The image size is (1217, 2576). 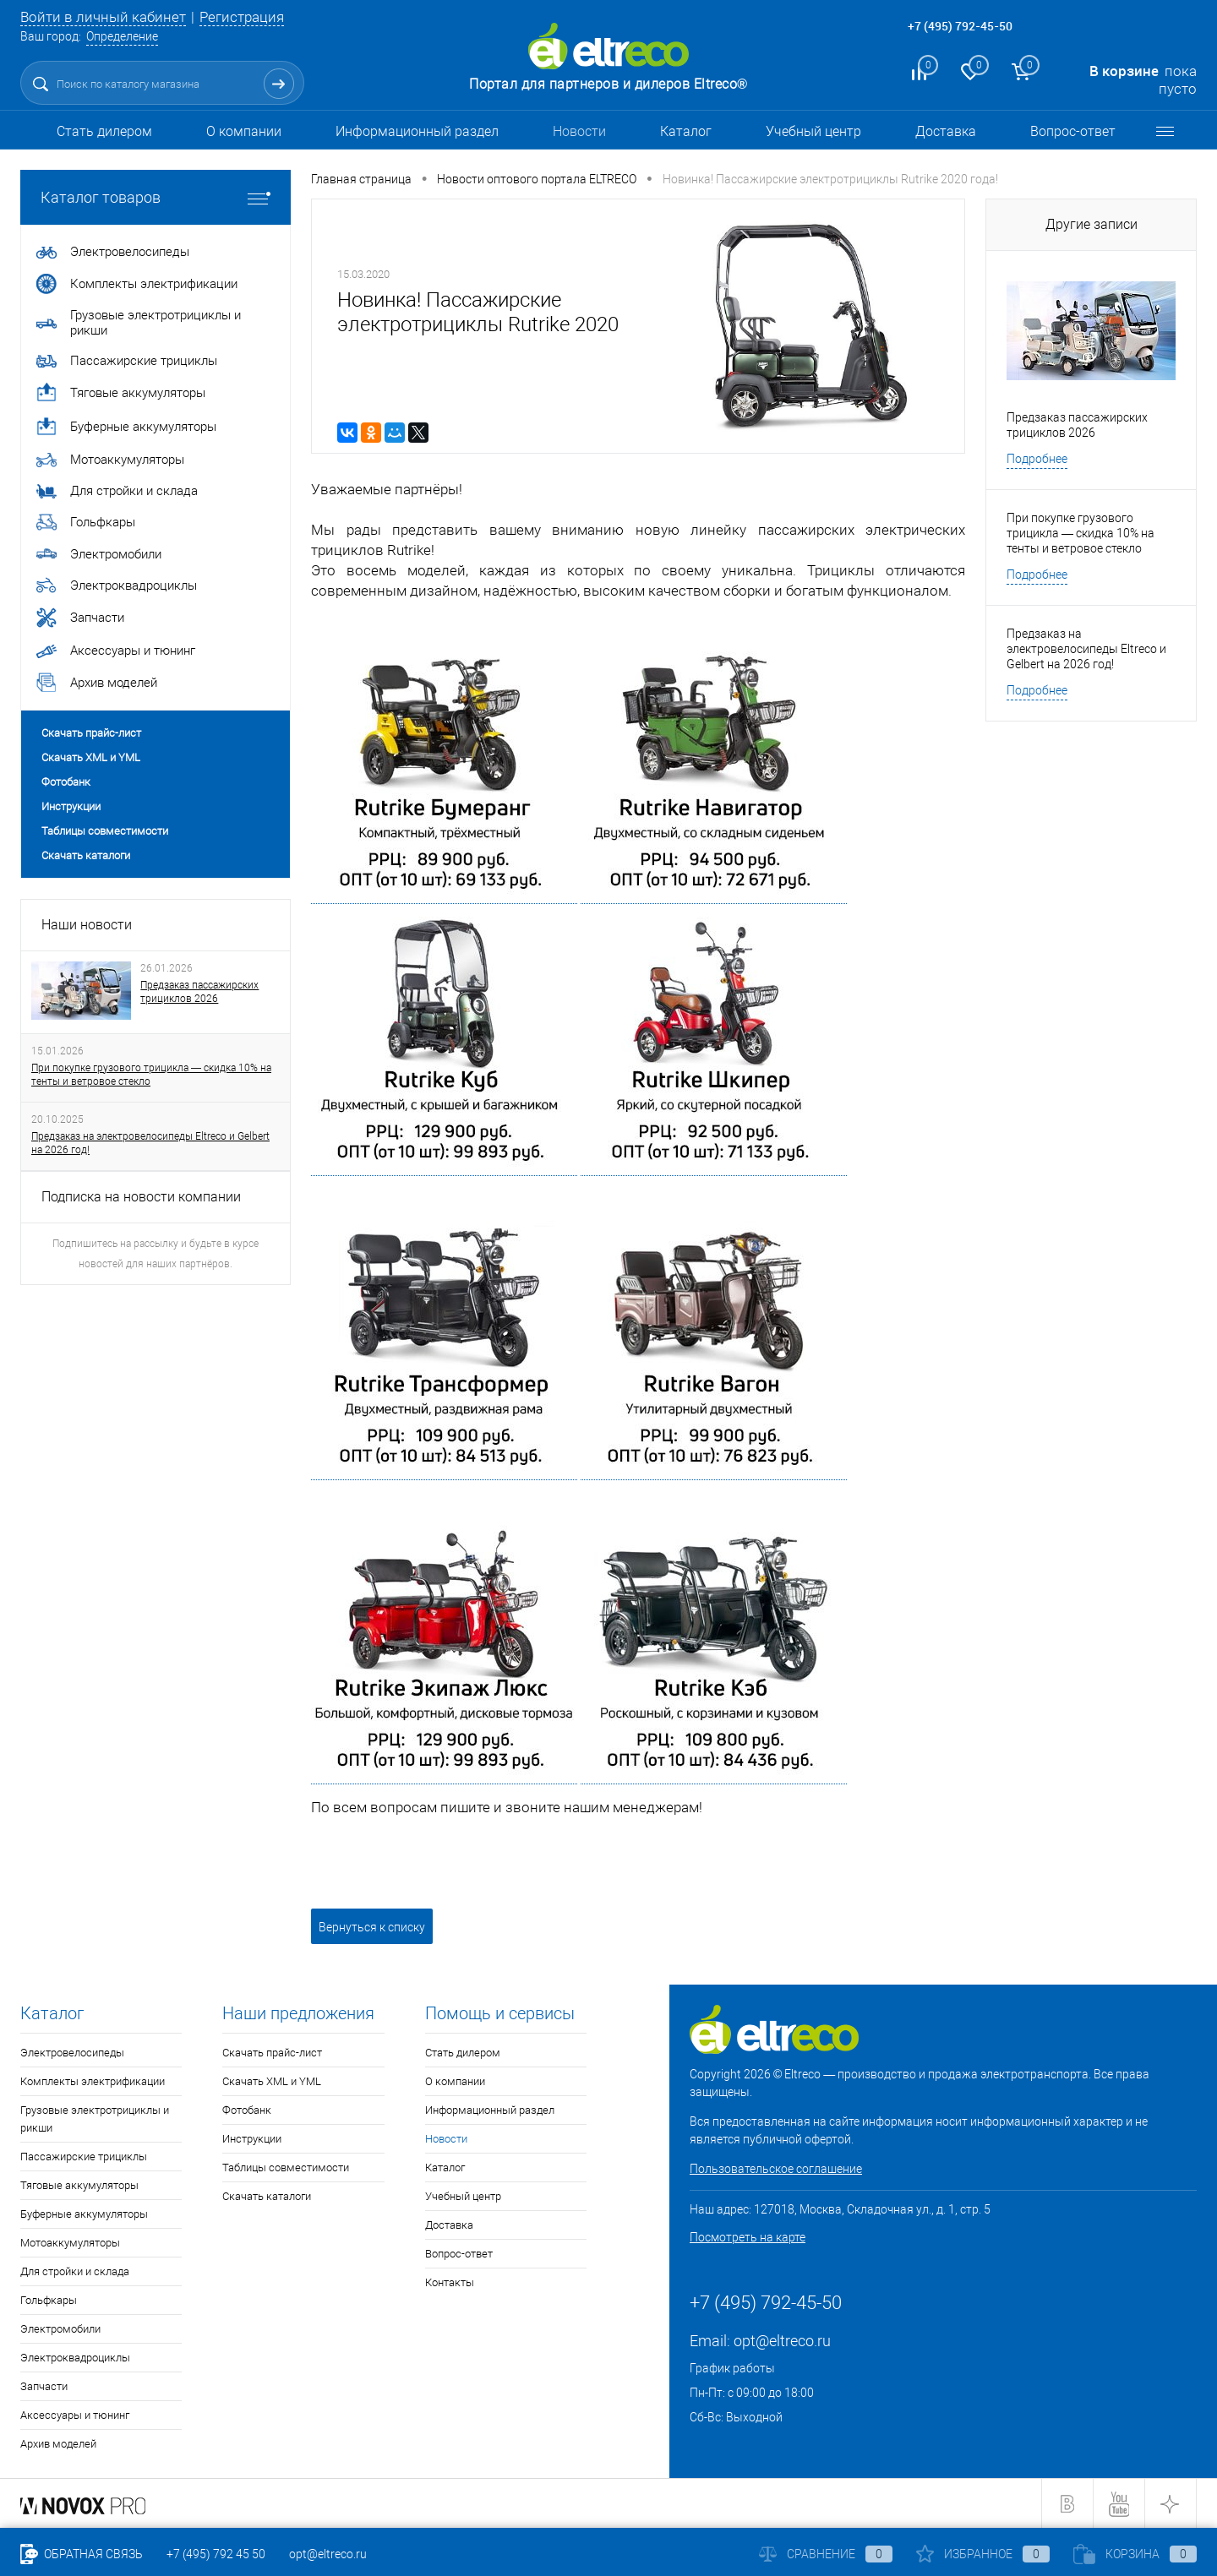 I want to click on Пользовательское соглашение, so click(x=776, y=2169).